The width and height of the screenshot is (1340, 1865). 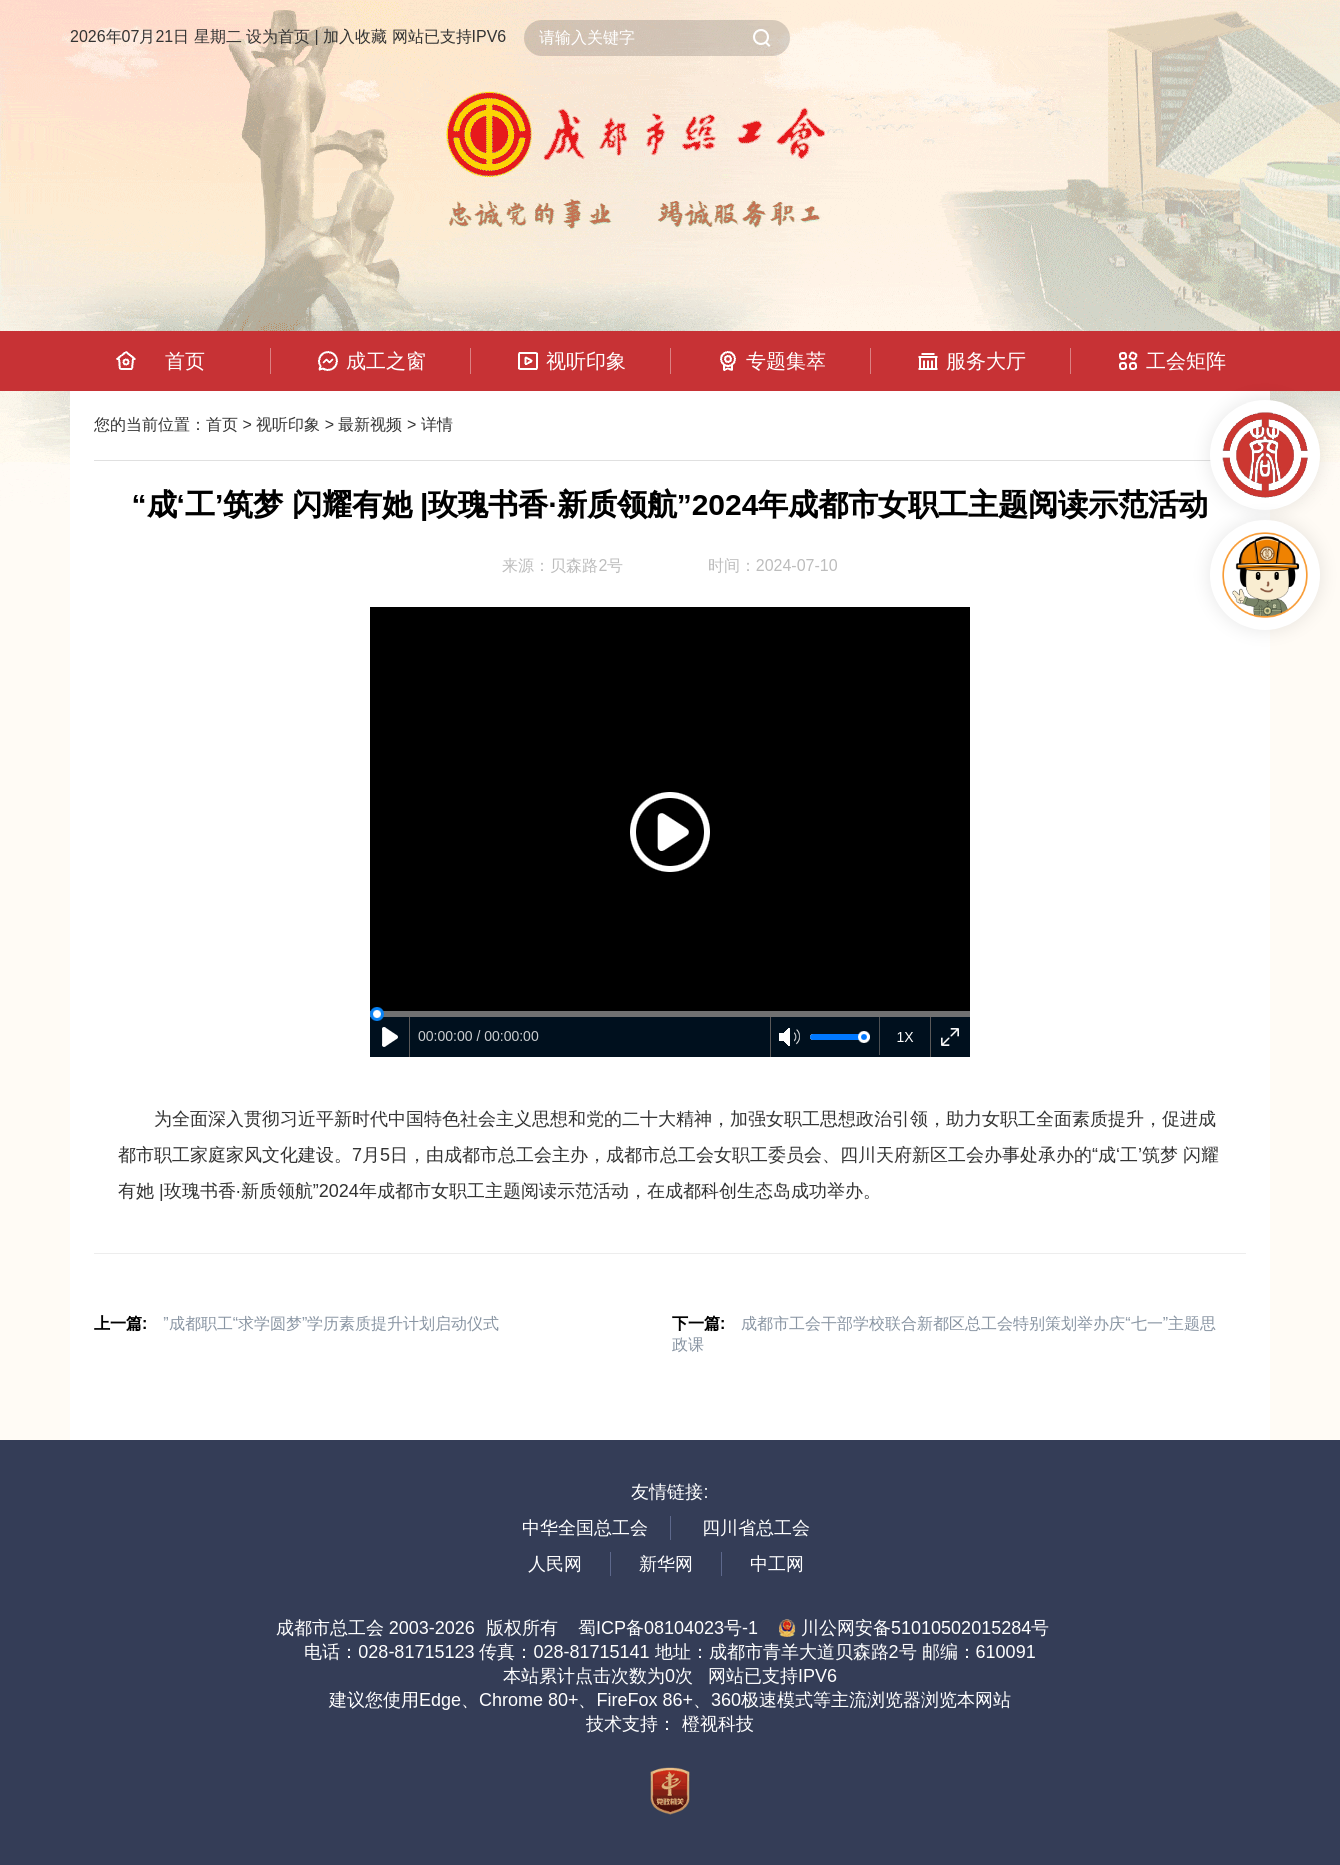 What do you see at coordinates (278, 36) in the screenshot?
I see `设为首页` at bounding box center [278, 36].